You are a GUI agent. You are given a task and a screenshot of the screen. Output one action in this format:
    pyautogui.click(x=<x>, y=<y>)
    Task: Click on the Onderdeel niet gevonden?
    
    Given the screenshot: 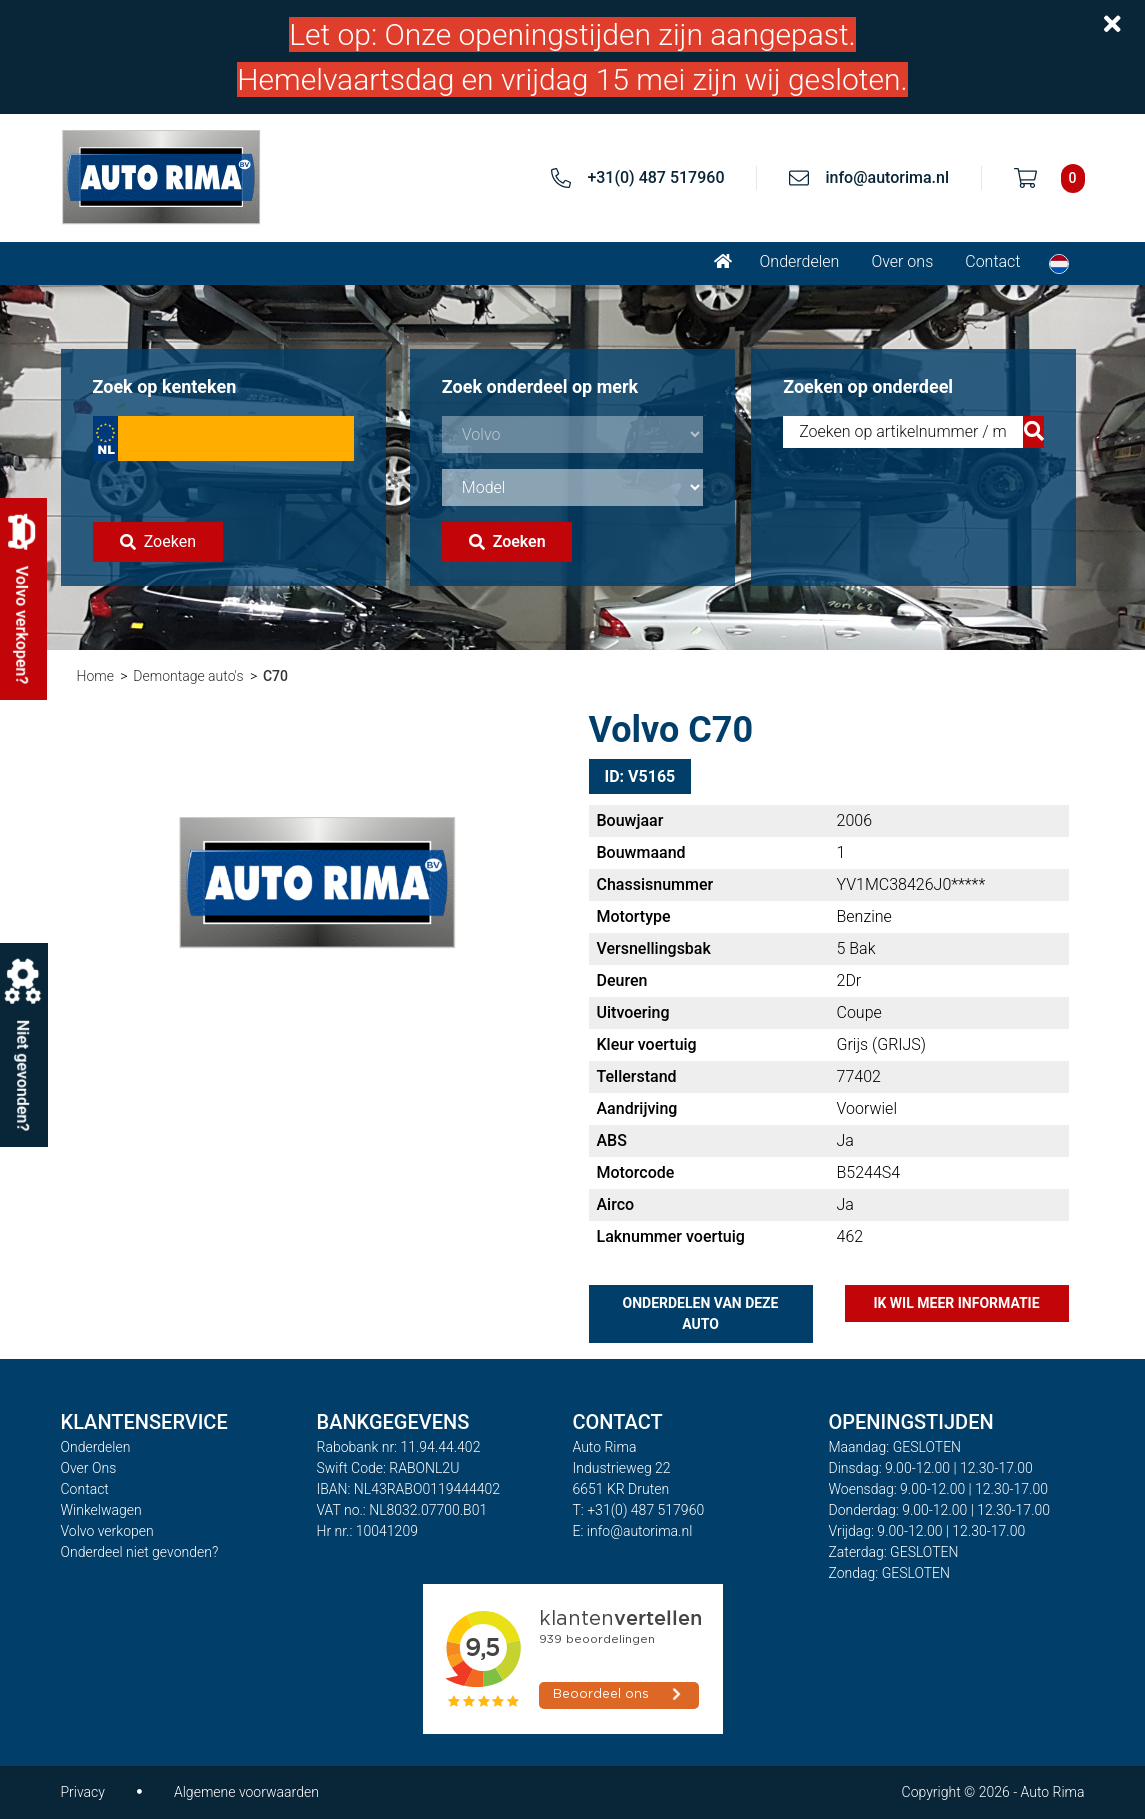 What is the action you would take?
    pyautogui.click(x=140, y=1552)
    